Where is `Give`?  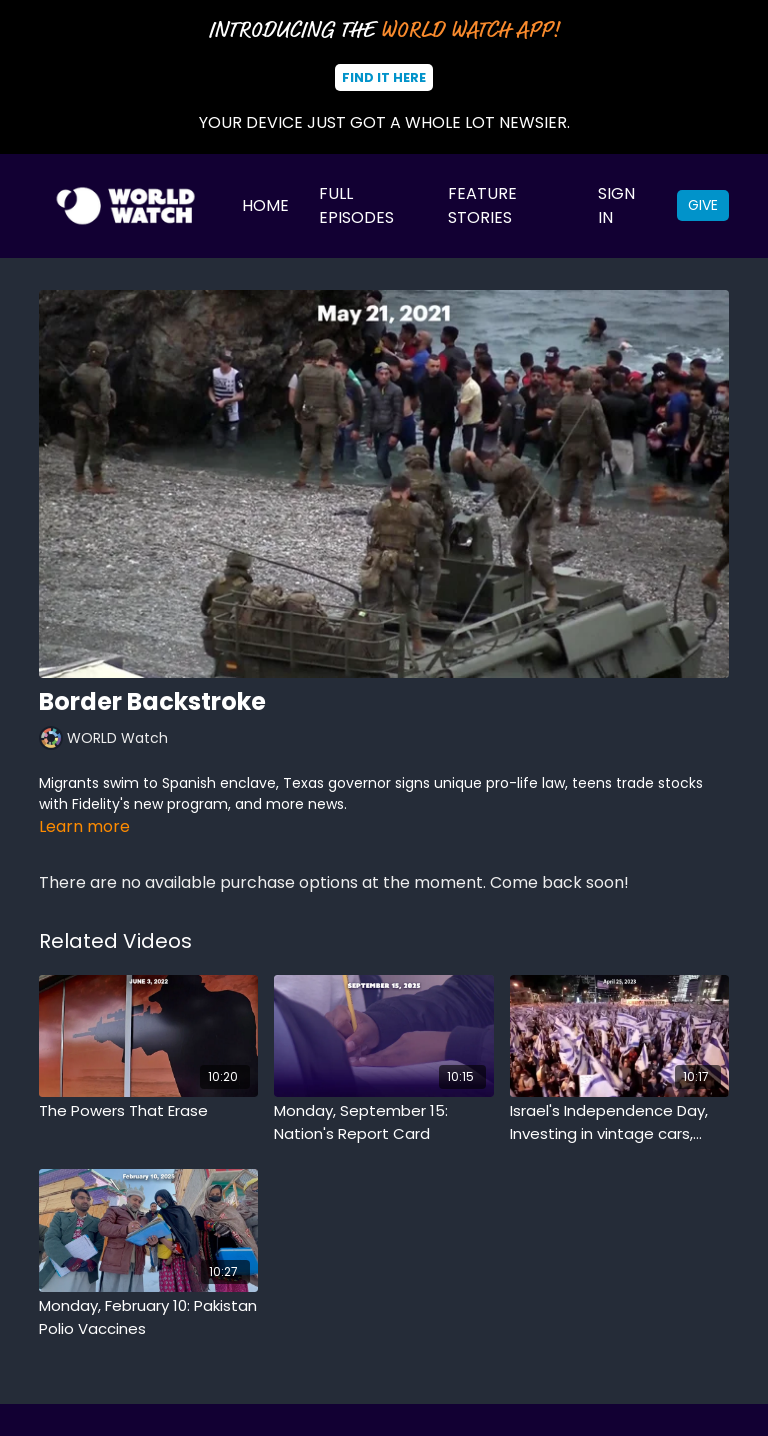 Give is located at coordinates (703, 205).